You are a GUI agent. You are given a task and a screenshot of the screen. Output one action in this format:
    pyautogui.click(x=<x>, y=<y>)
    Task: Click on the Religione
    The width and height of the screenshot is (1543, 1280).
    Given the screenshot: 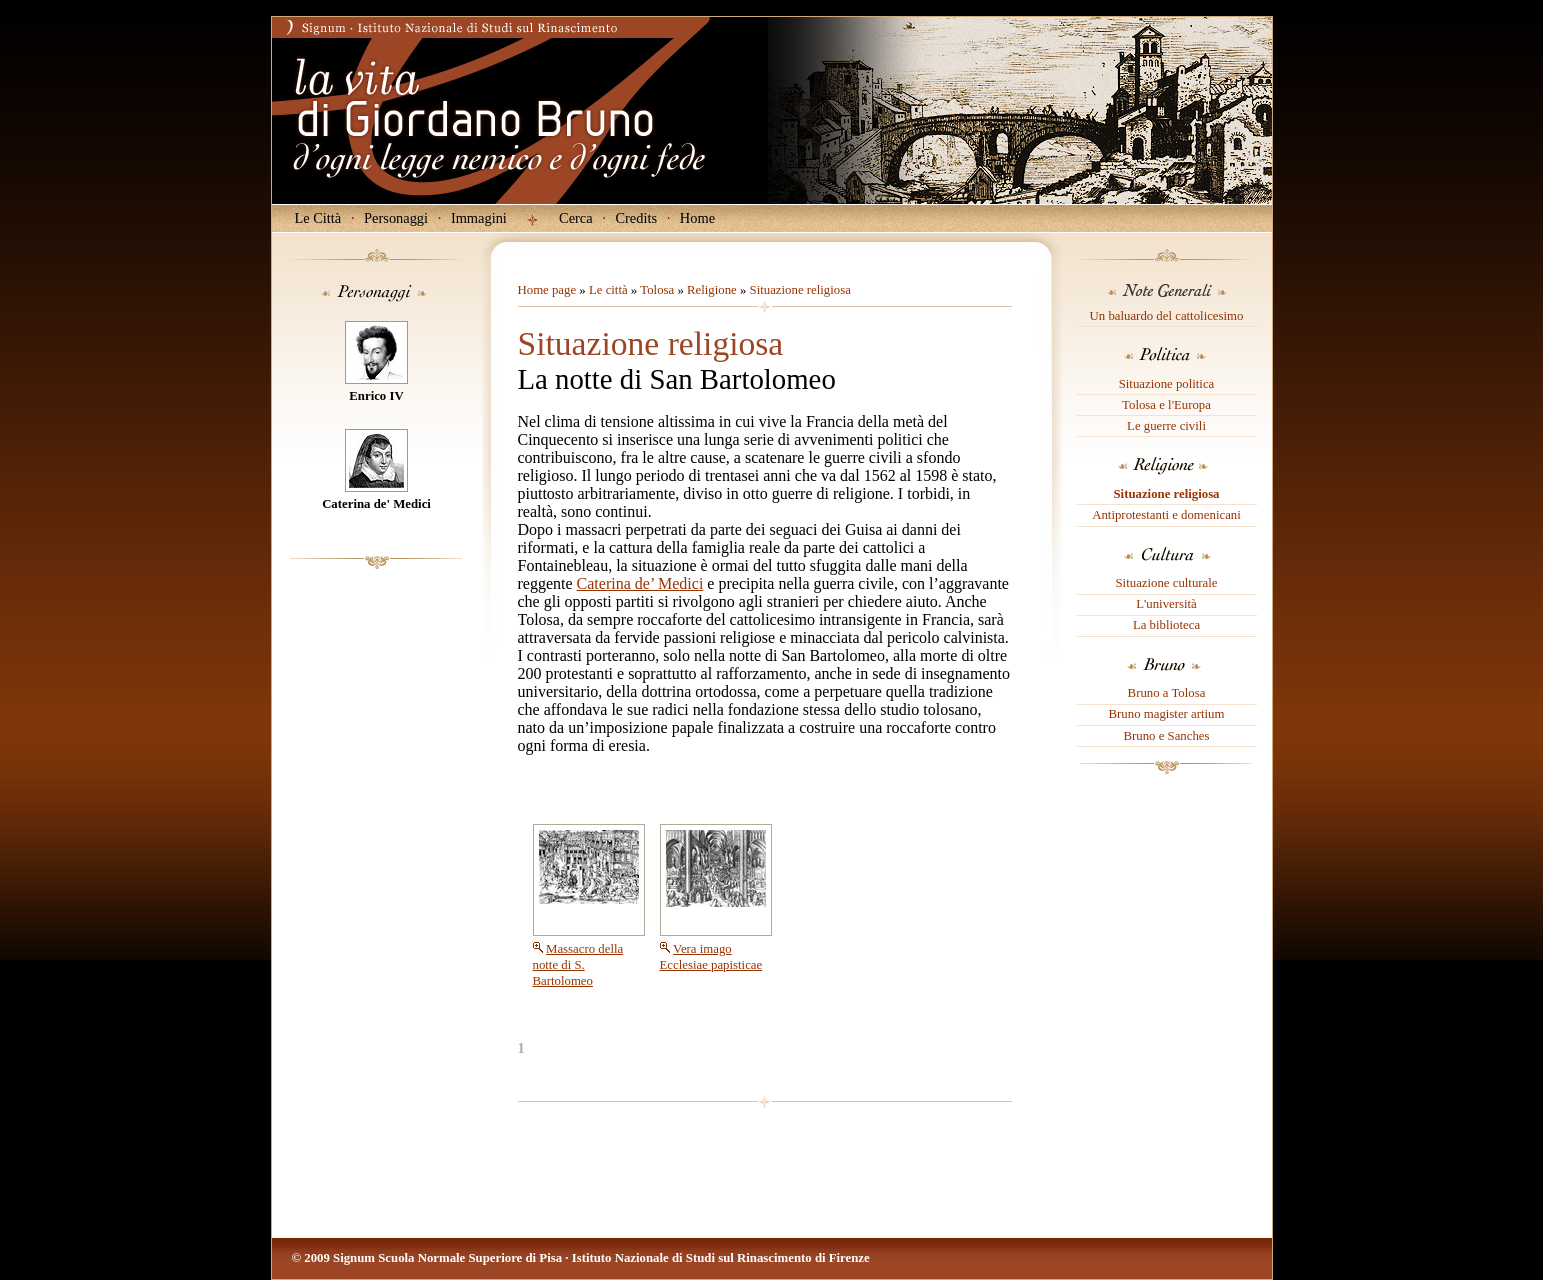 What is the action you would take?
    pyautogui.click(x=712, y=290)
    